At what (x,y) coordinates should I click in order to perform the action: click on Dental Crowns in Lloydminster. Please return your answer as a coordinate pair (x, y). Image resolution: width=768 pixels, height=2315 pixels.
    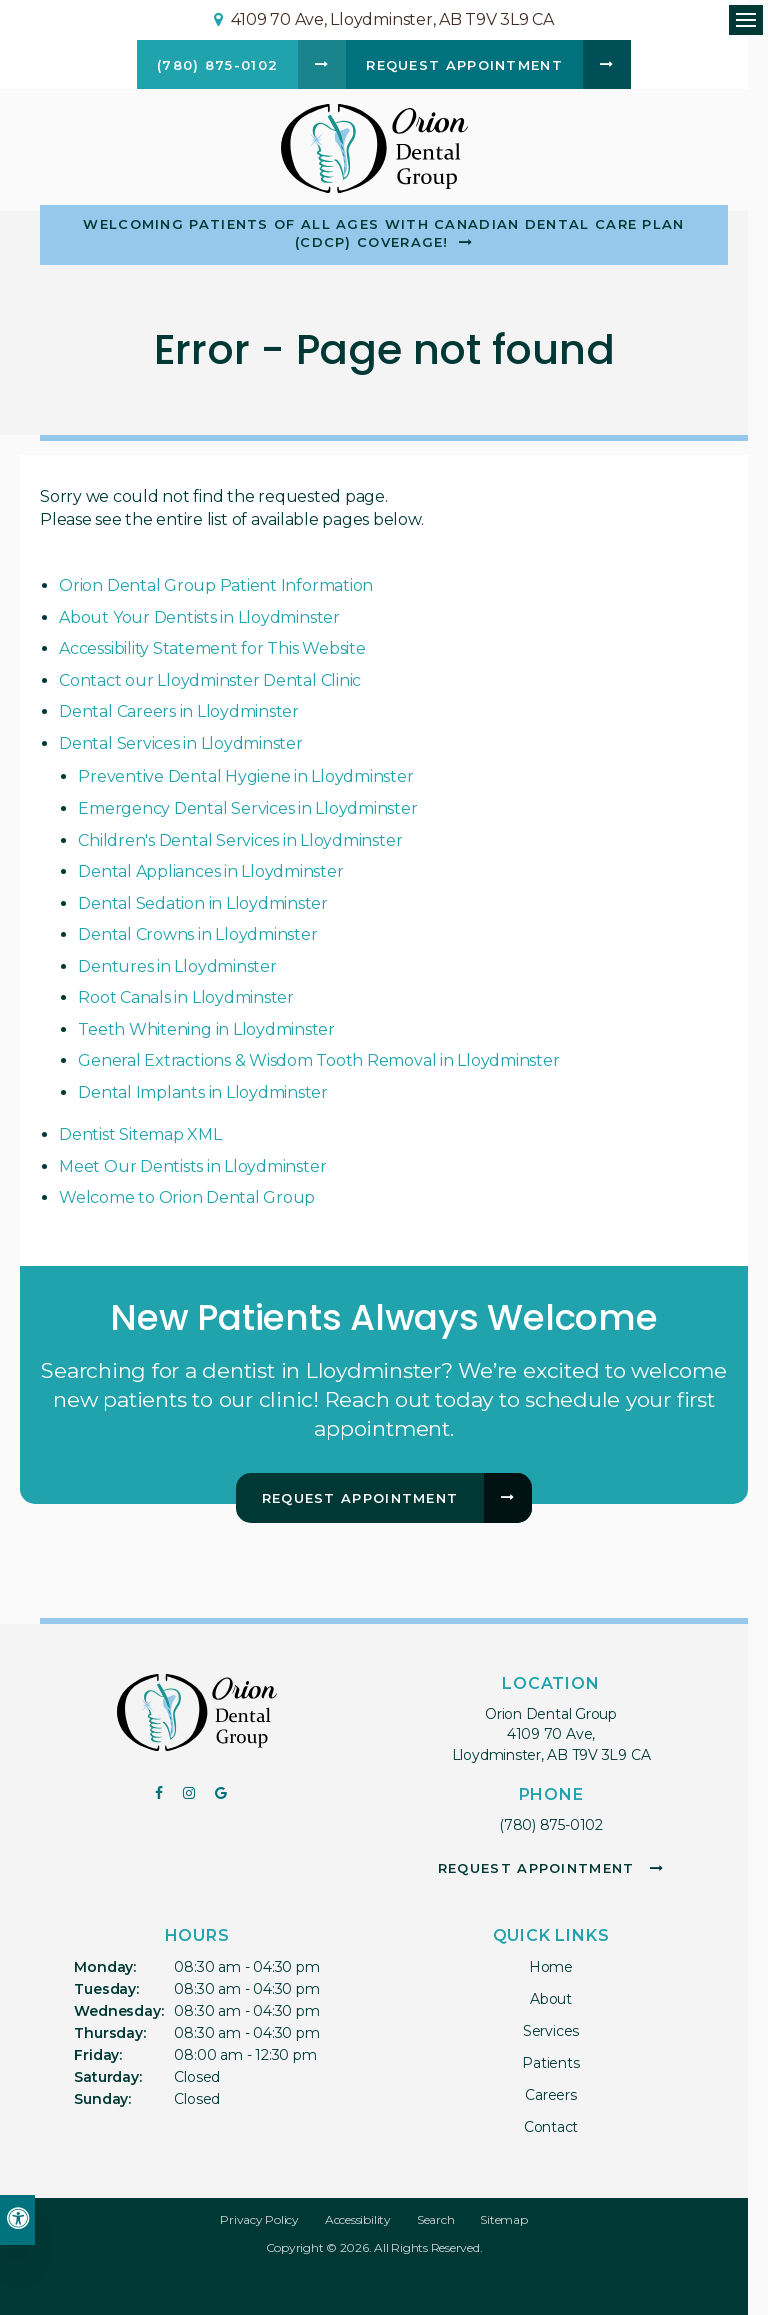
    Looking at the image, I should click on (197, 934).